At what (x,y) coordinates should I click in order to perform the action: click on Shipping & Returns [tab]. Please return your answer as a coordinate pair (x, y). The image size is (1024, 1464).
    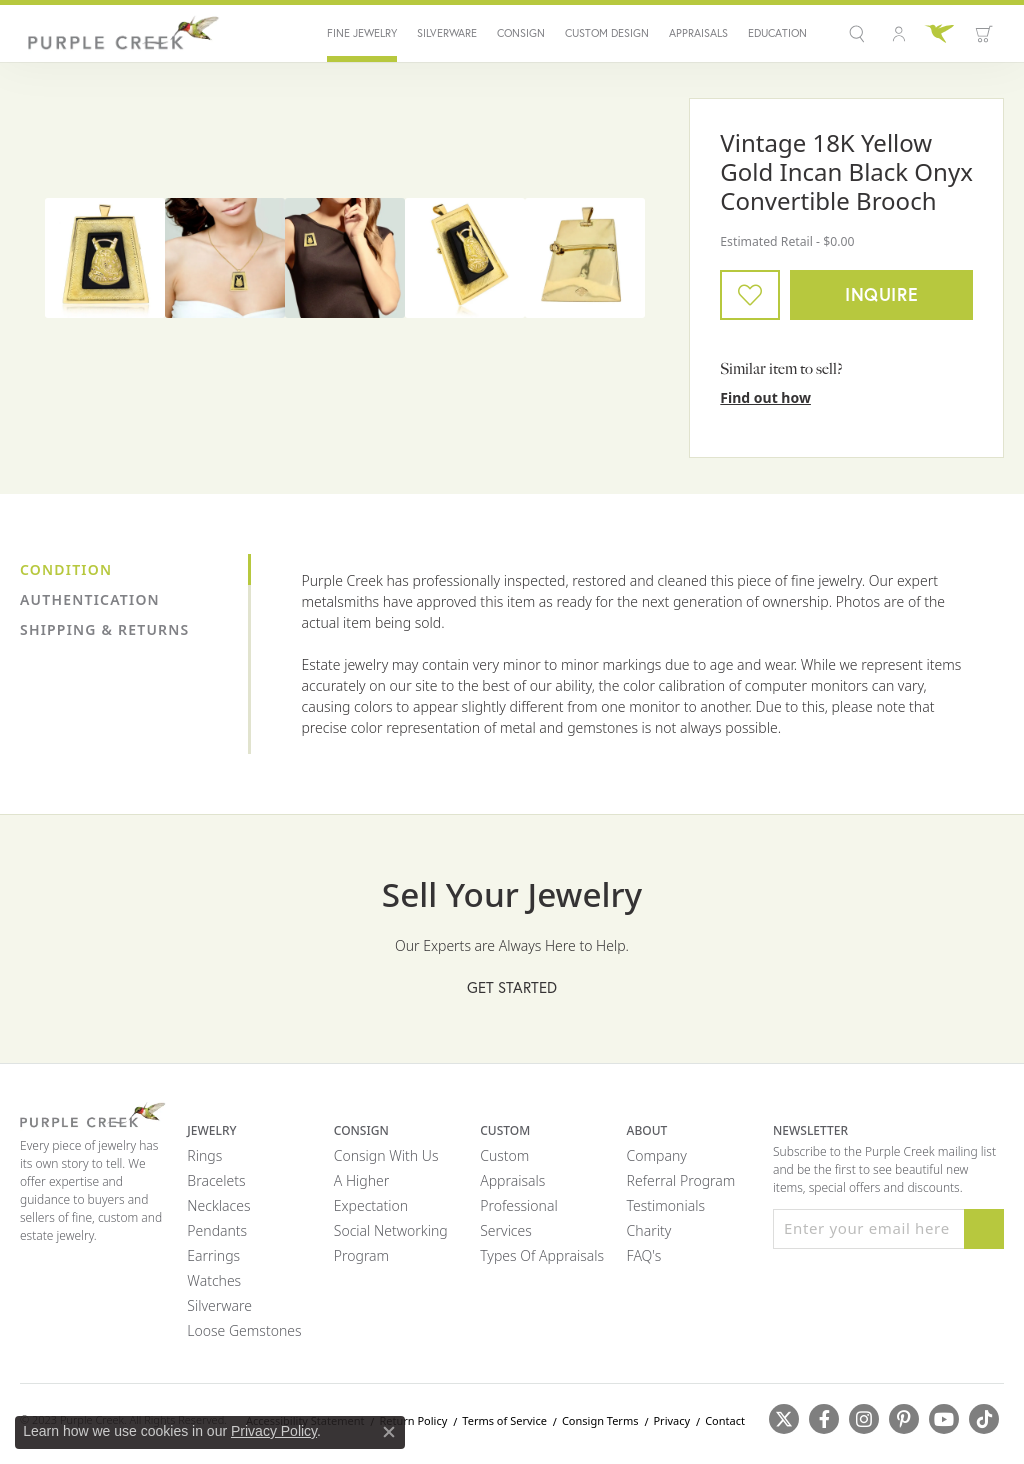
    Looking at the image, I should click on (104, 629).